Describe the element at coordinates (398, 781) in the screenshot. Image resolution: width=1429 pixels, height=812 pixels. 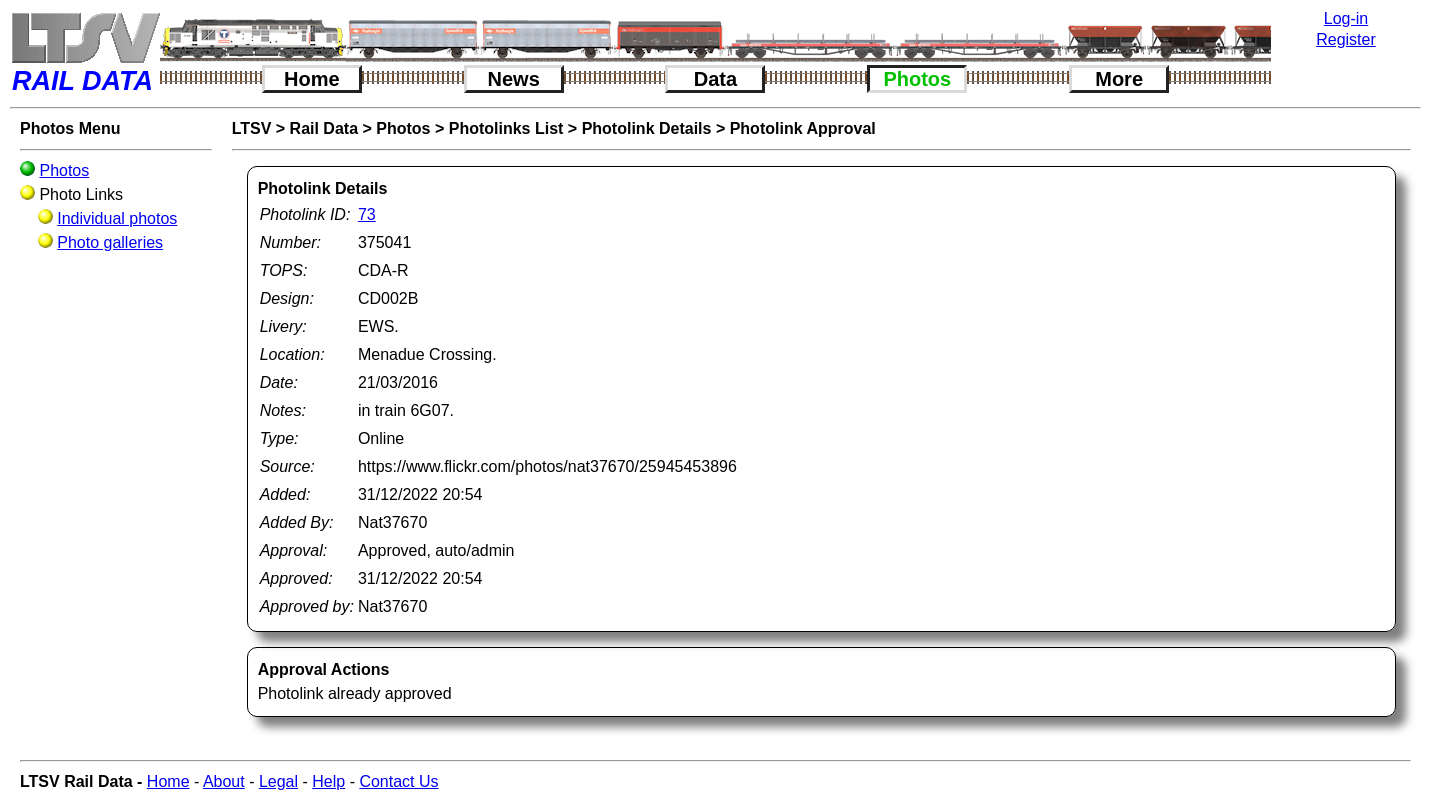
I see `Contact Us` at that location.